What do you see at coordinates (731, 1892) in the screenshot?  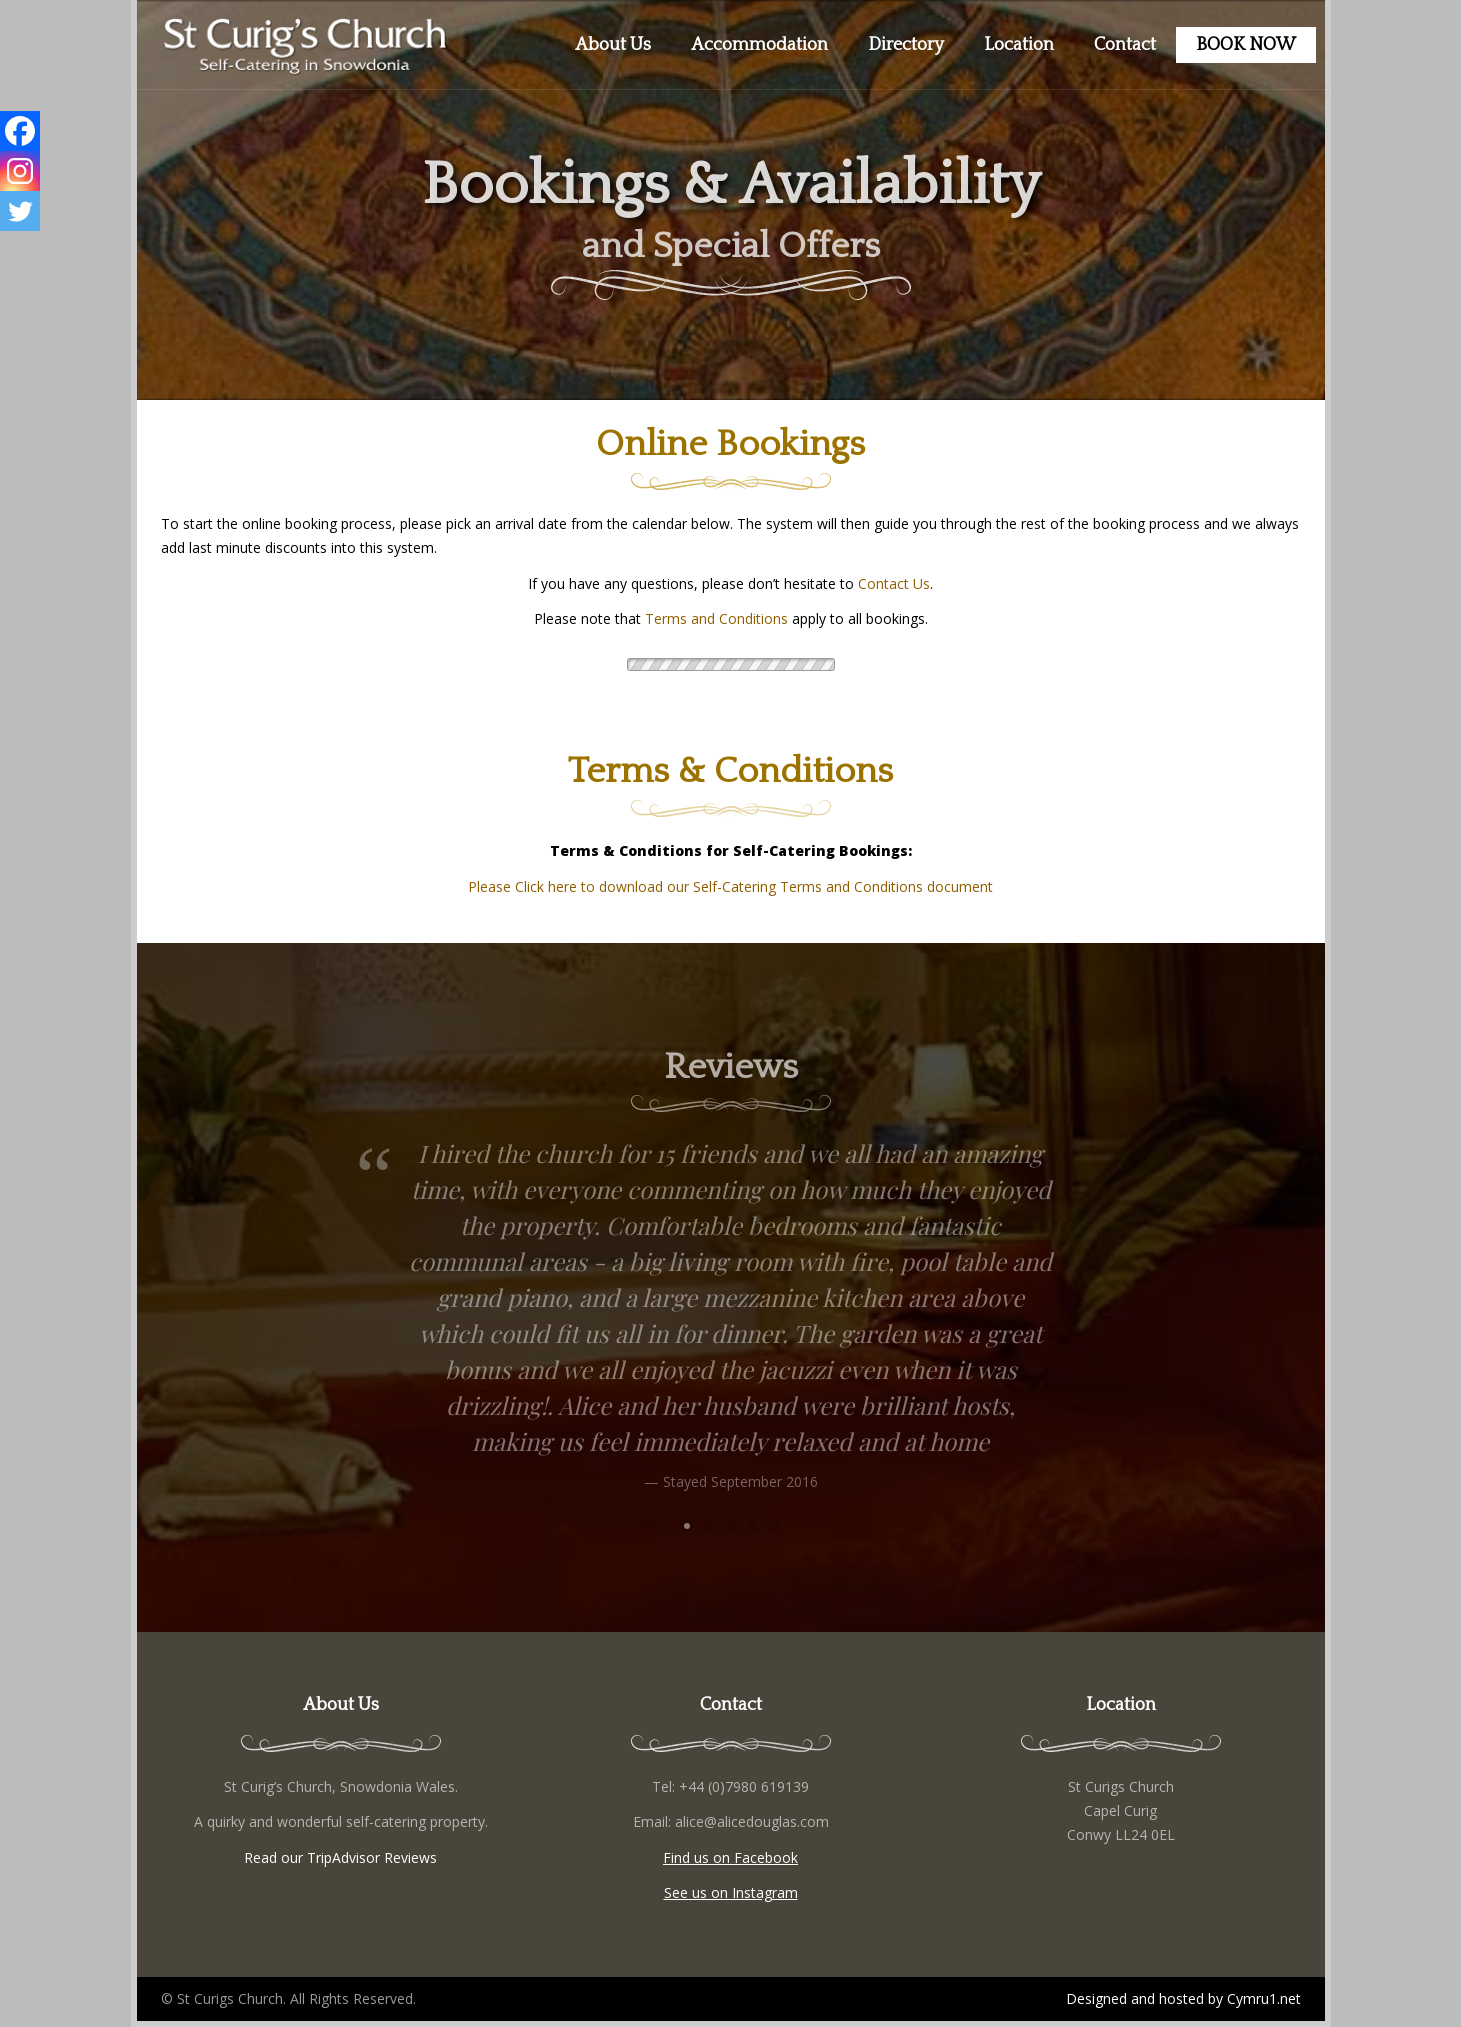 I see `See us on Instagram` at bounding box center [731, 1892].